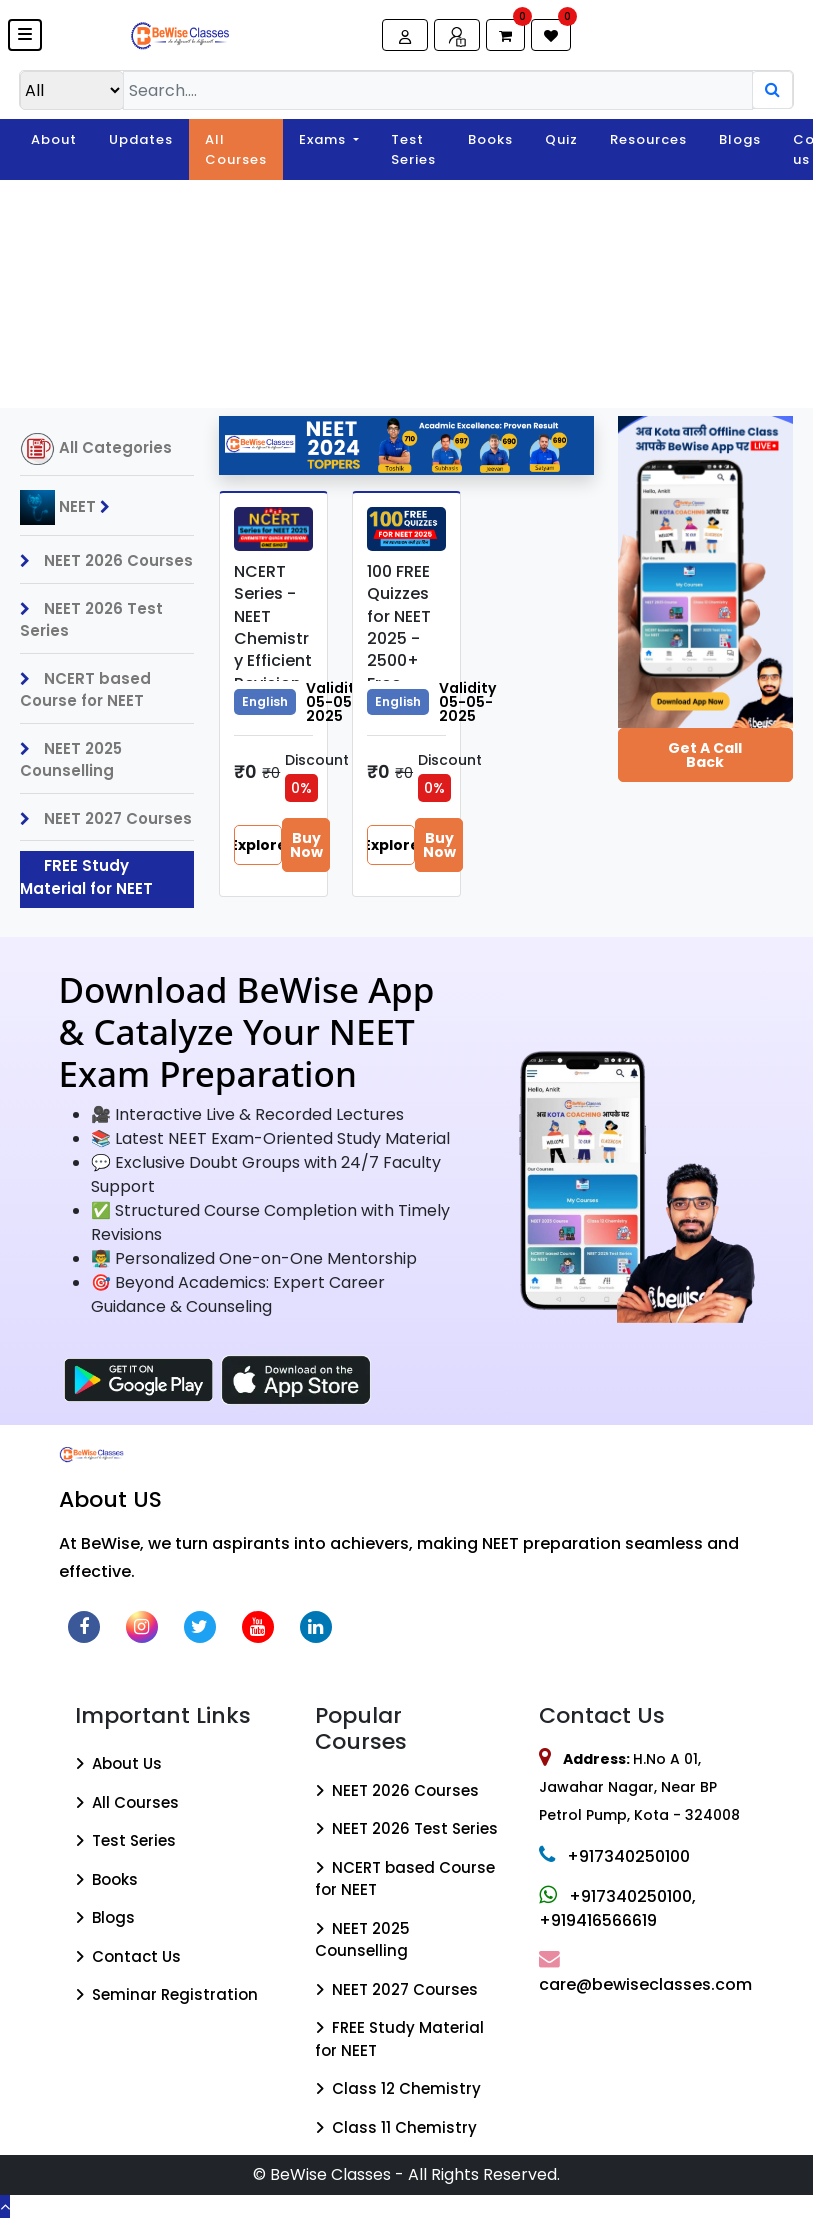 The image size is (813, 2219). What do you see at coordinates (306, 845) in the screenshot?
I see `Buy Now` at bounding box center [306, 845].